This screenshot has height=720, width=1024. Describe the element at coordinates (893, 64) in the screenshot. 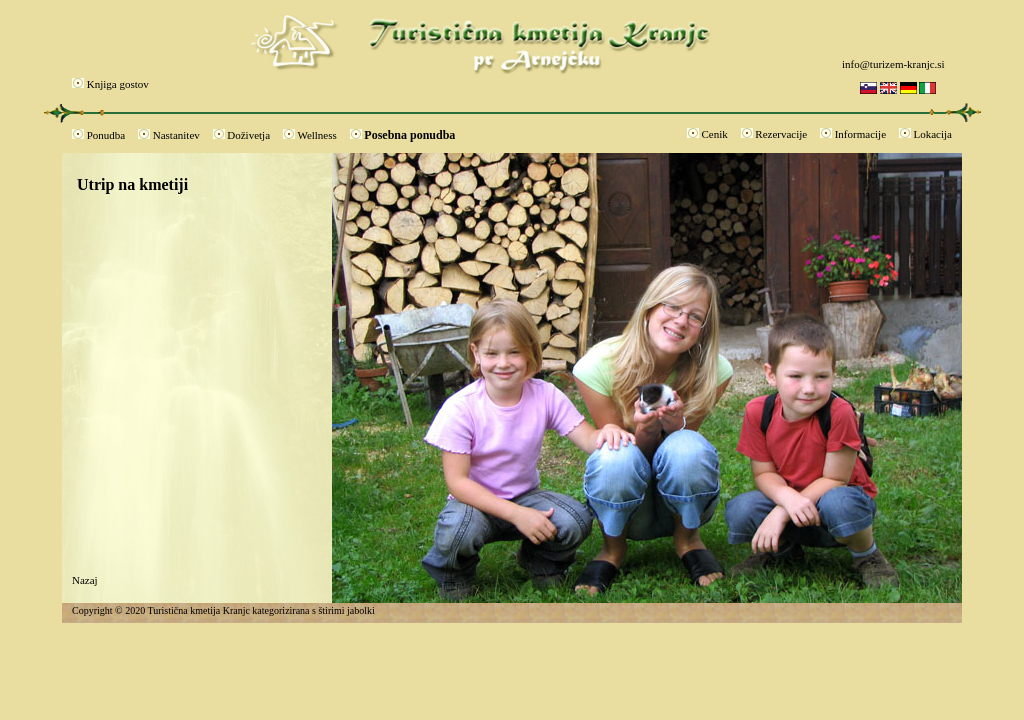

I see `info@turizem-kranjc.si` at that location.